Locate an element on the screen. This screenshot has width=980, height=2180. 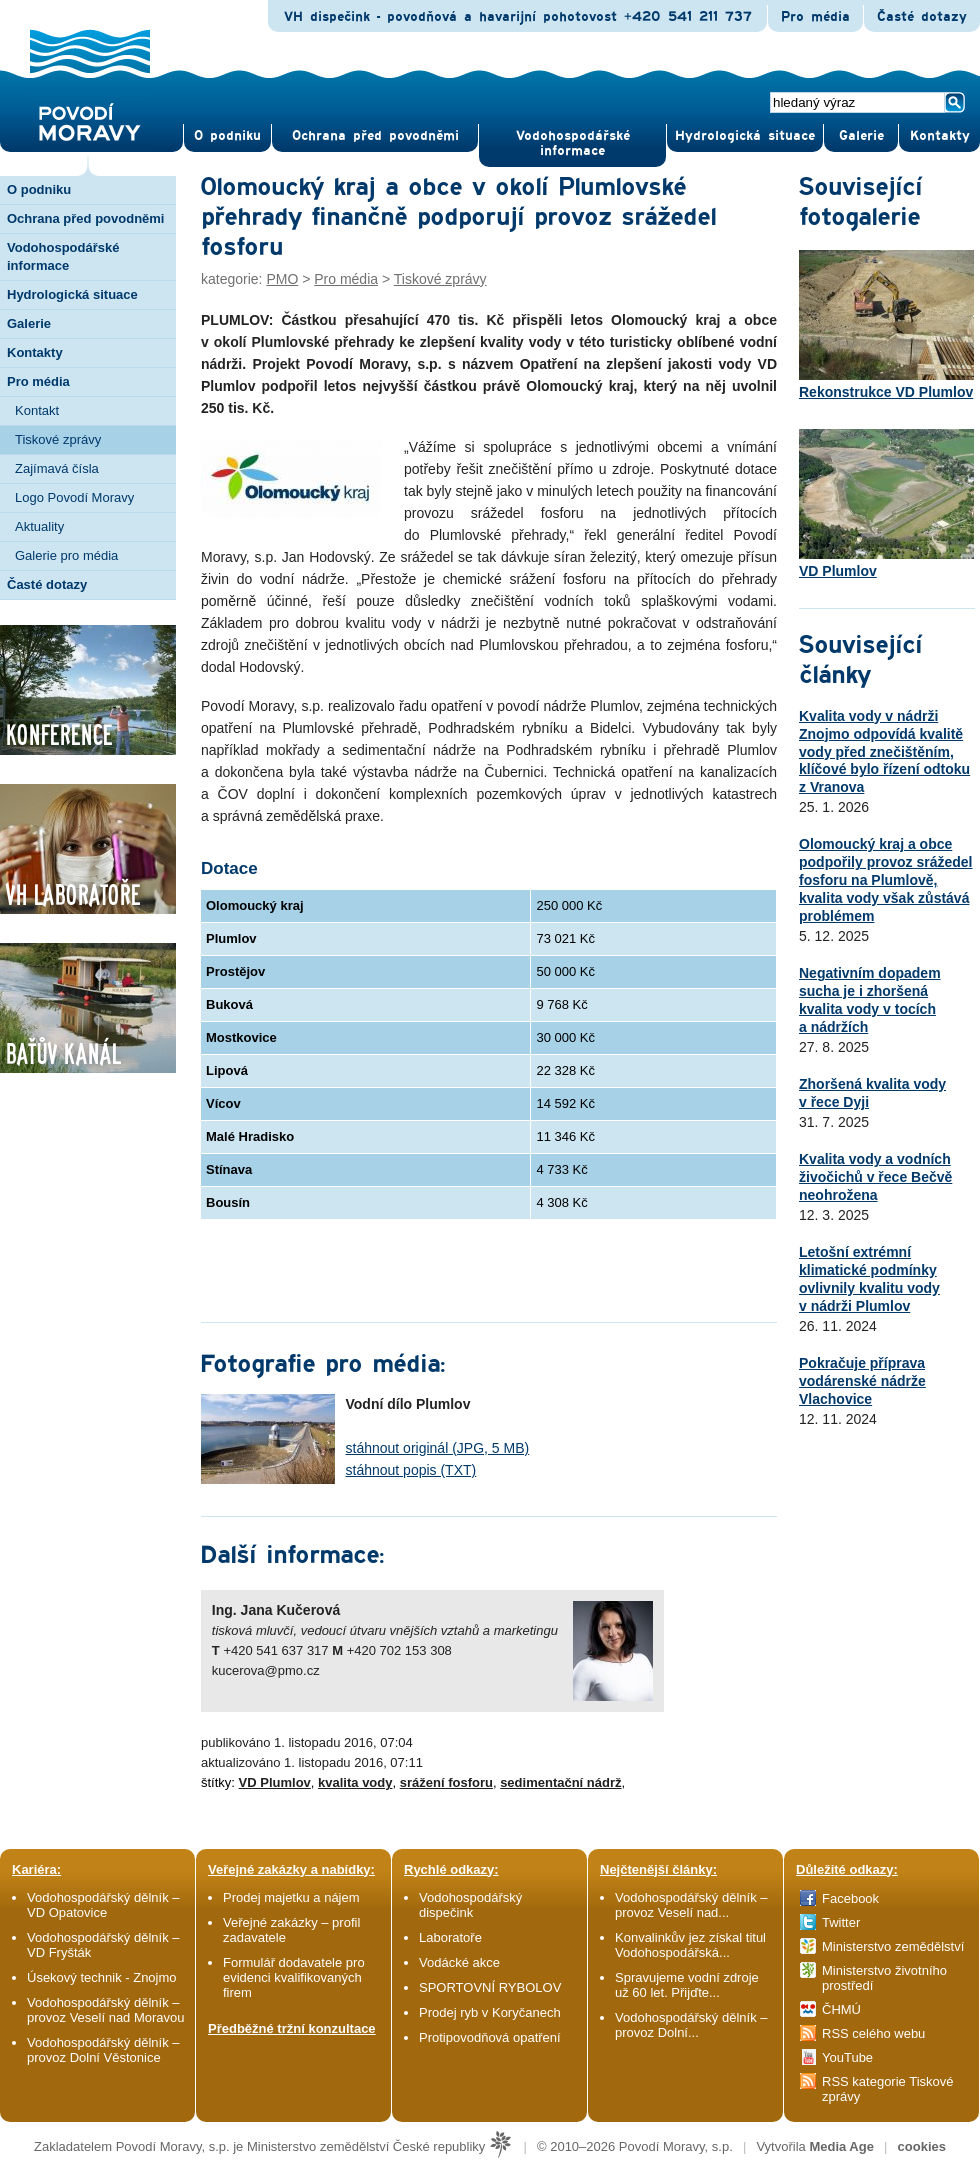
Pokračuje příprava vodárenské nádrže Vlachovice is located at coordinates (862, 1381).